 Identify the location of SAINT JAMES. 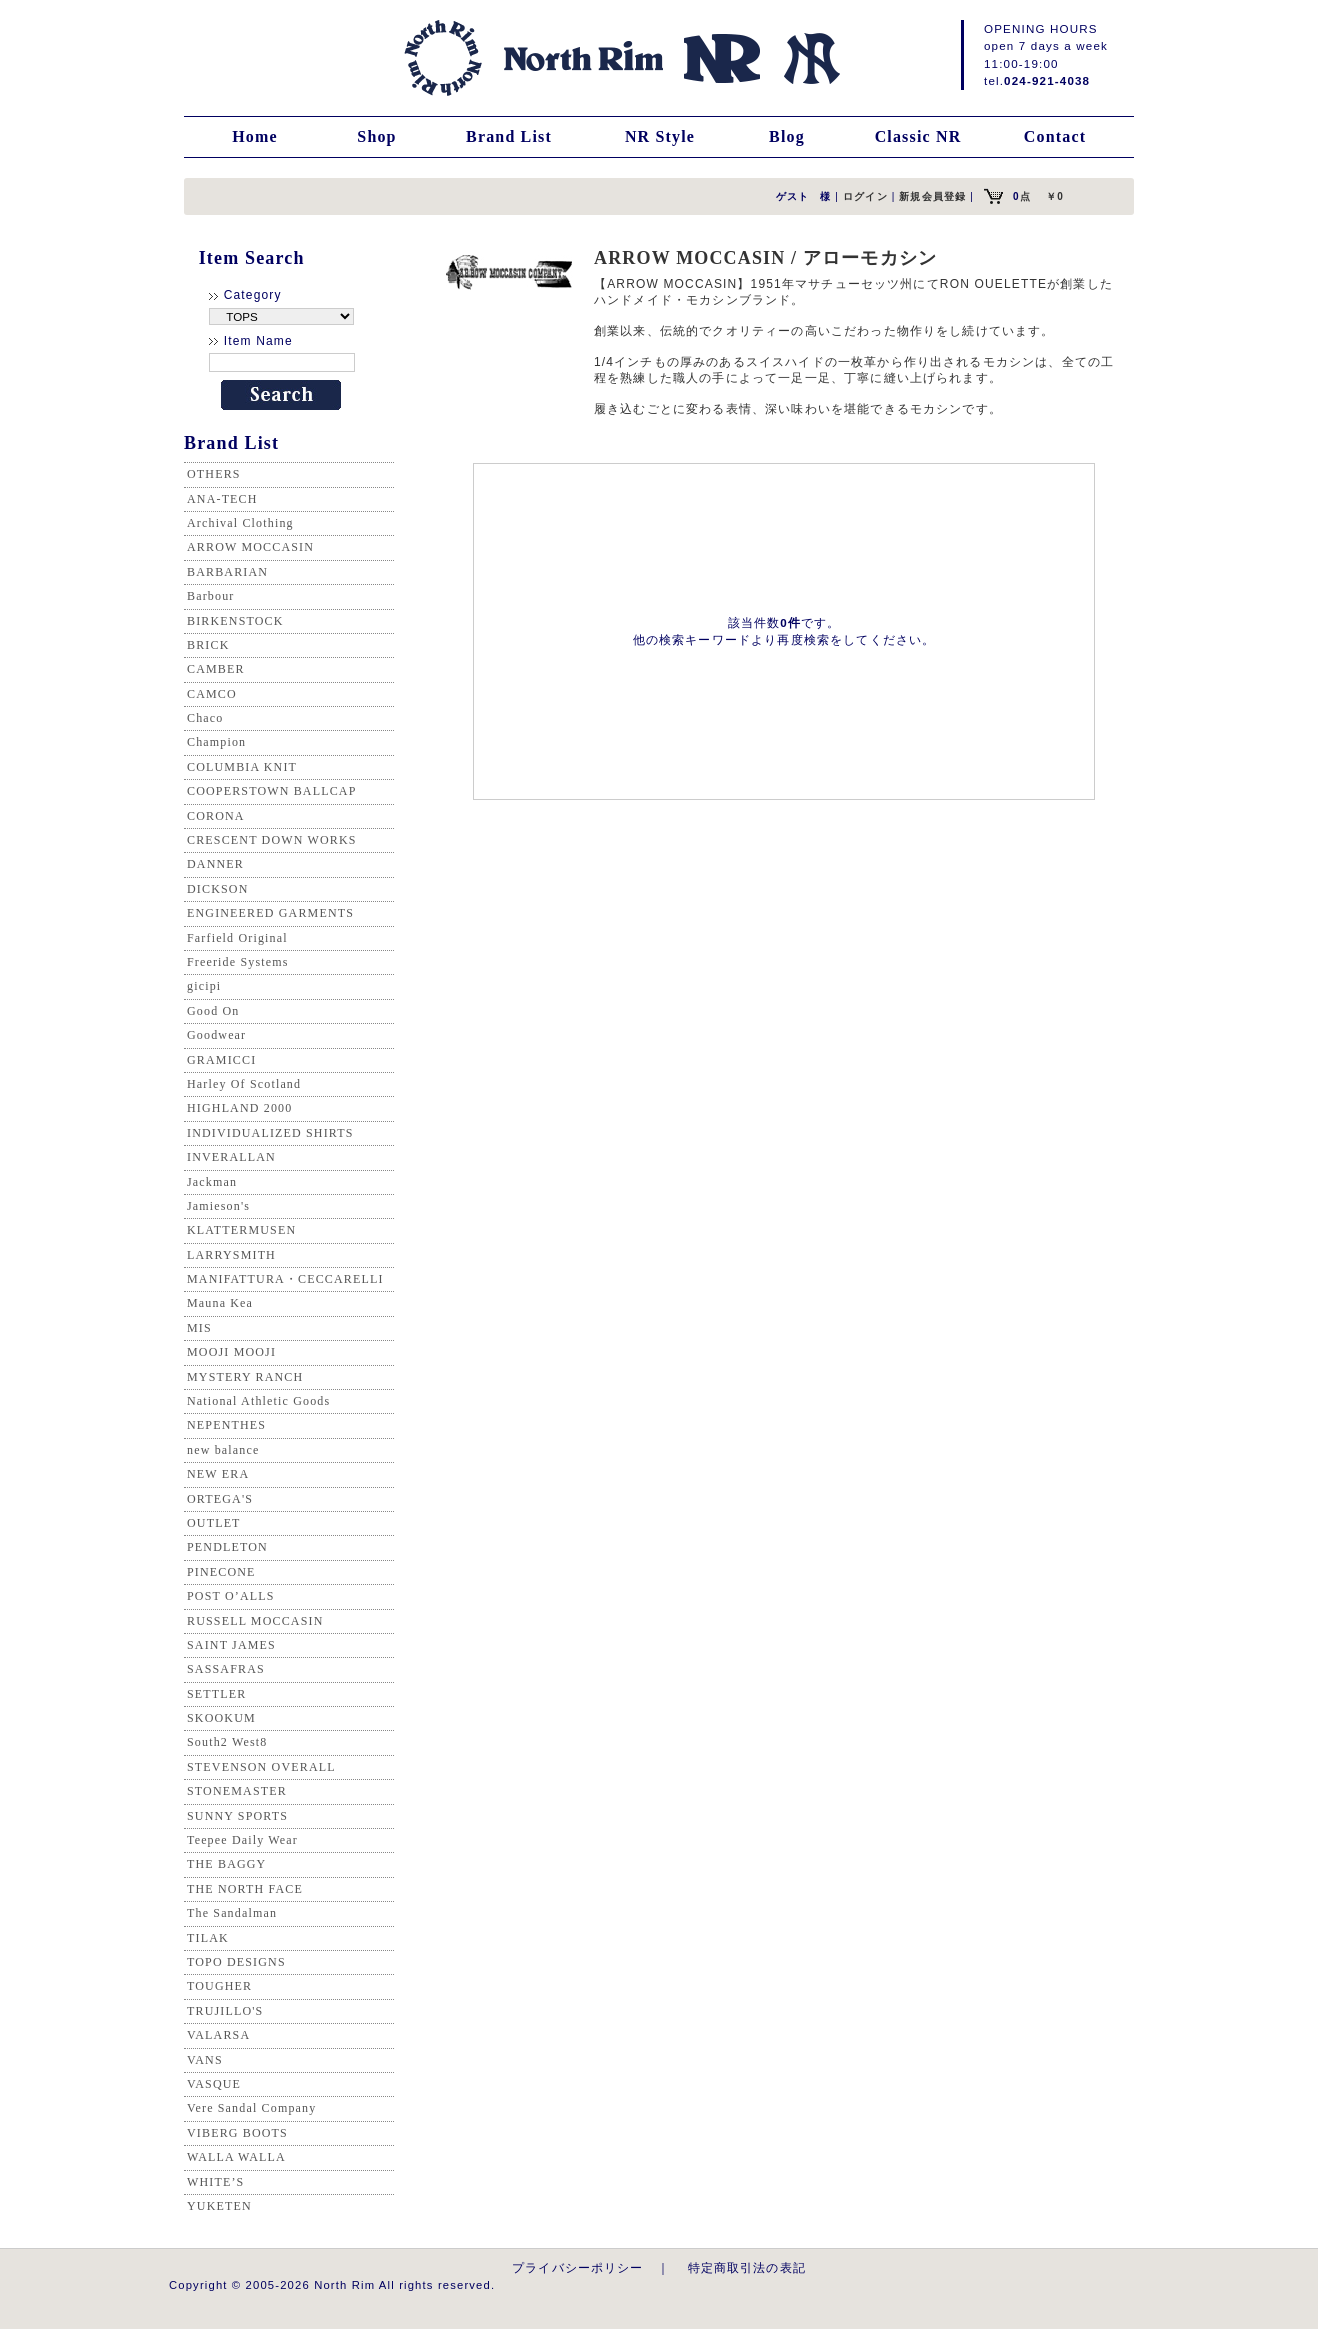
(231, 1645).